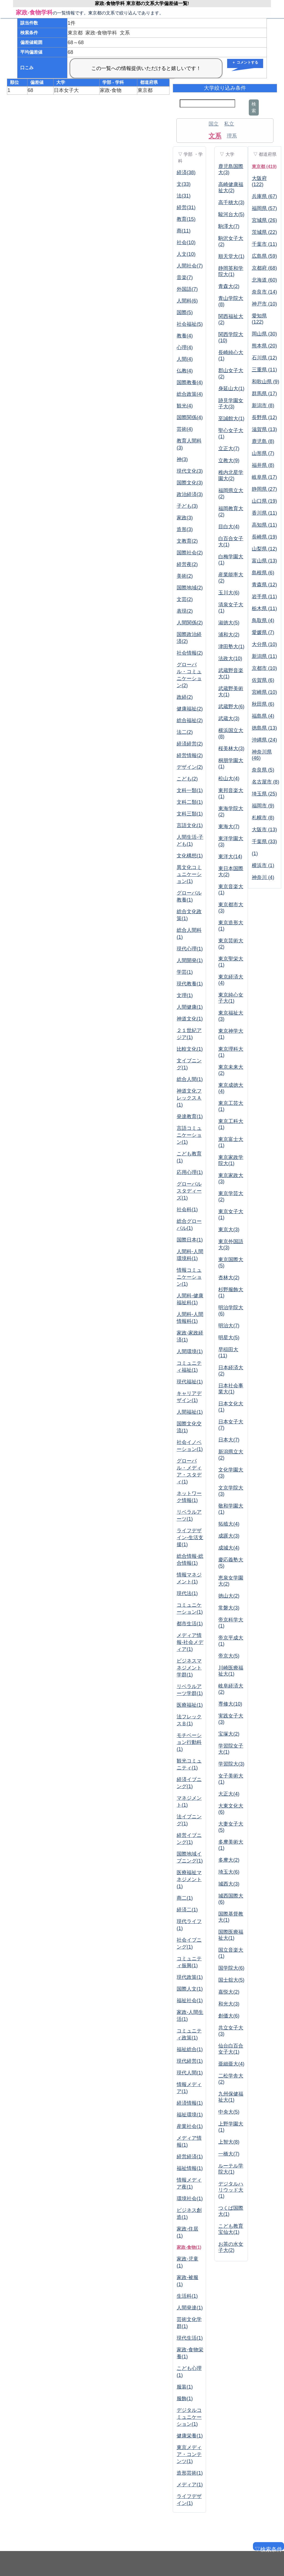 This screenshot has height=2576, width=284. I want to click on 造形芸術(1), so click(190, 2473).